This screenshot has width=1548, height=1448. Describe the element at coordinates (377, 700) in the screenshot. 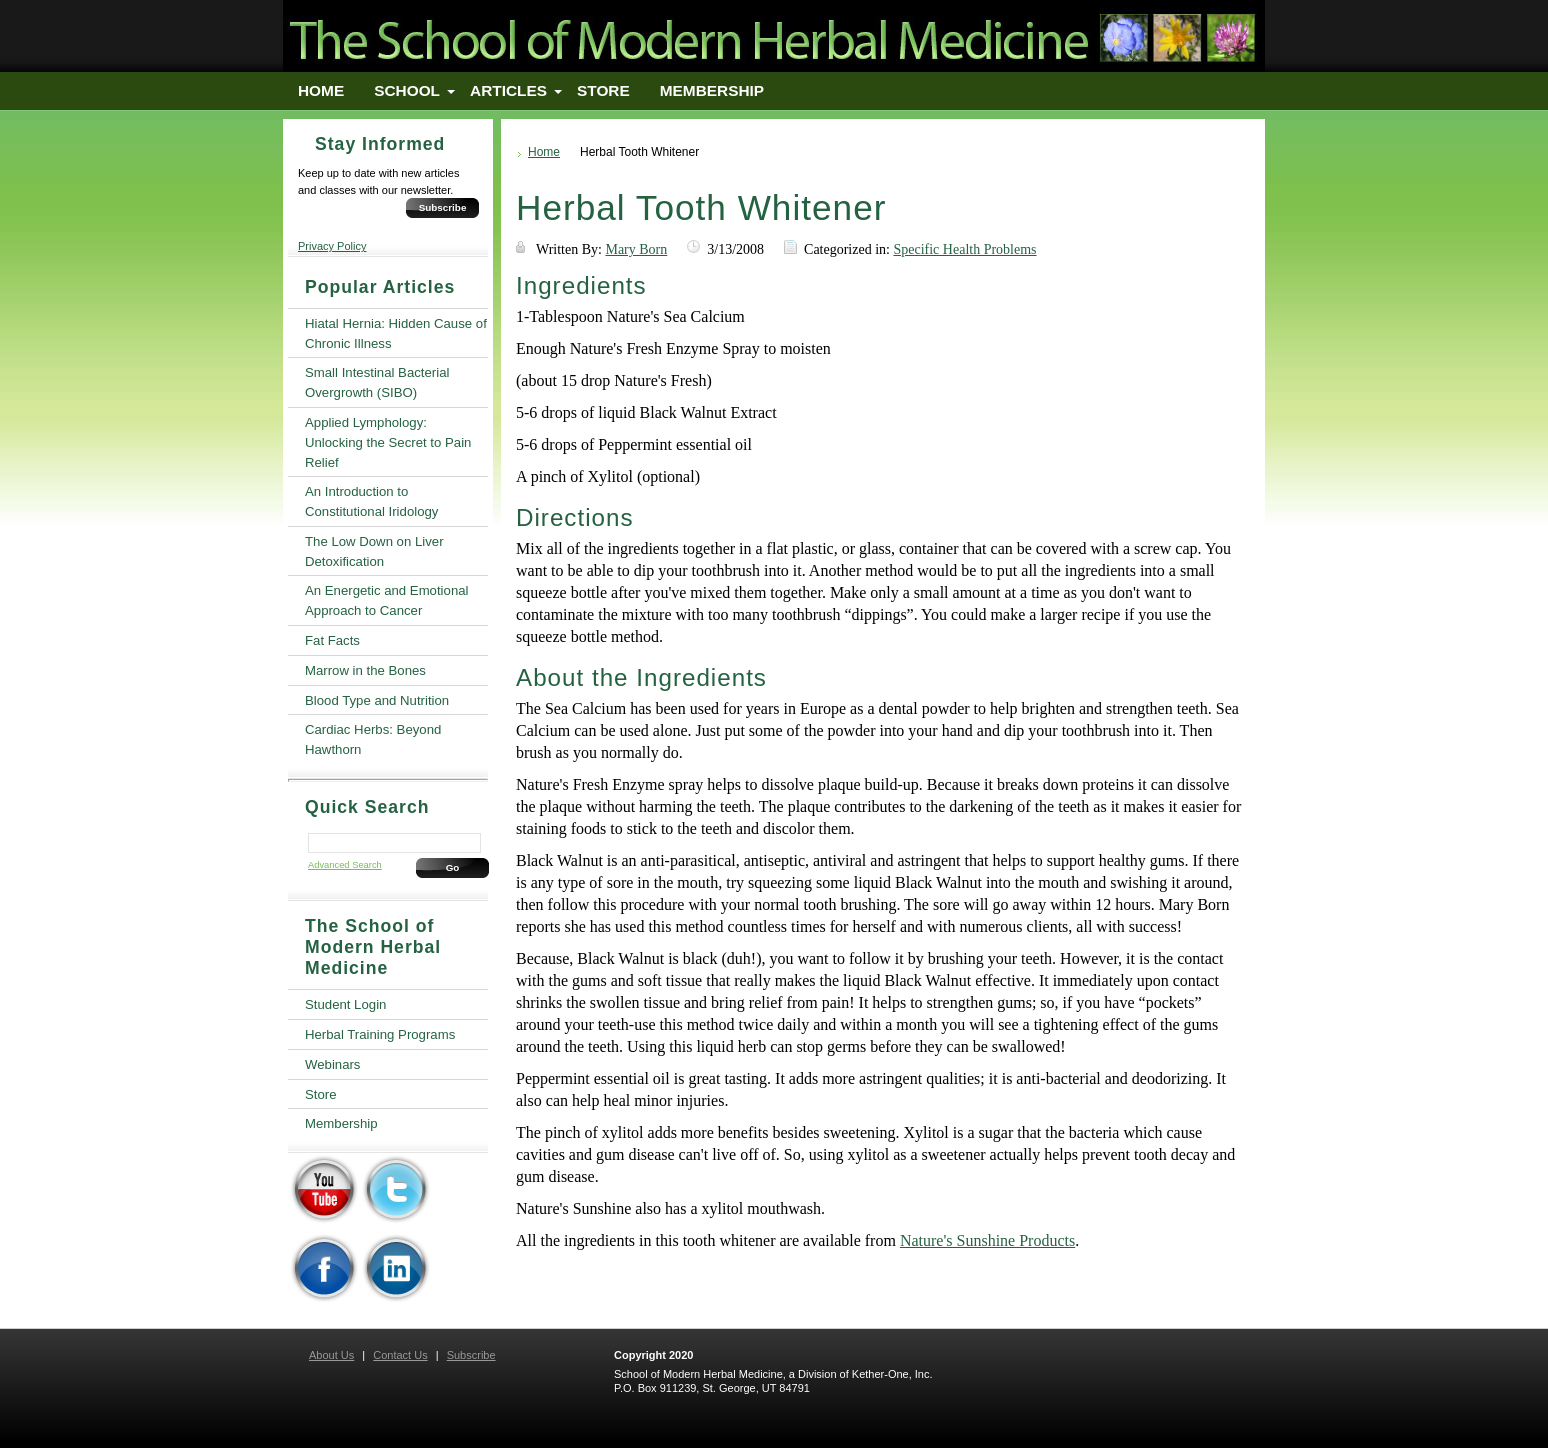

I see `Blood Type and Nutrition` at that location.